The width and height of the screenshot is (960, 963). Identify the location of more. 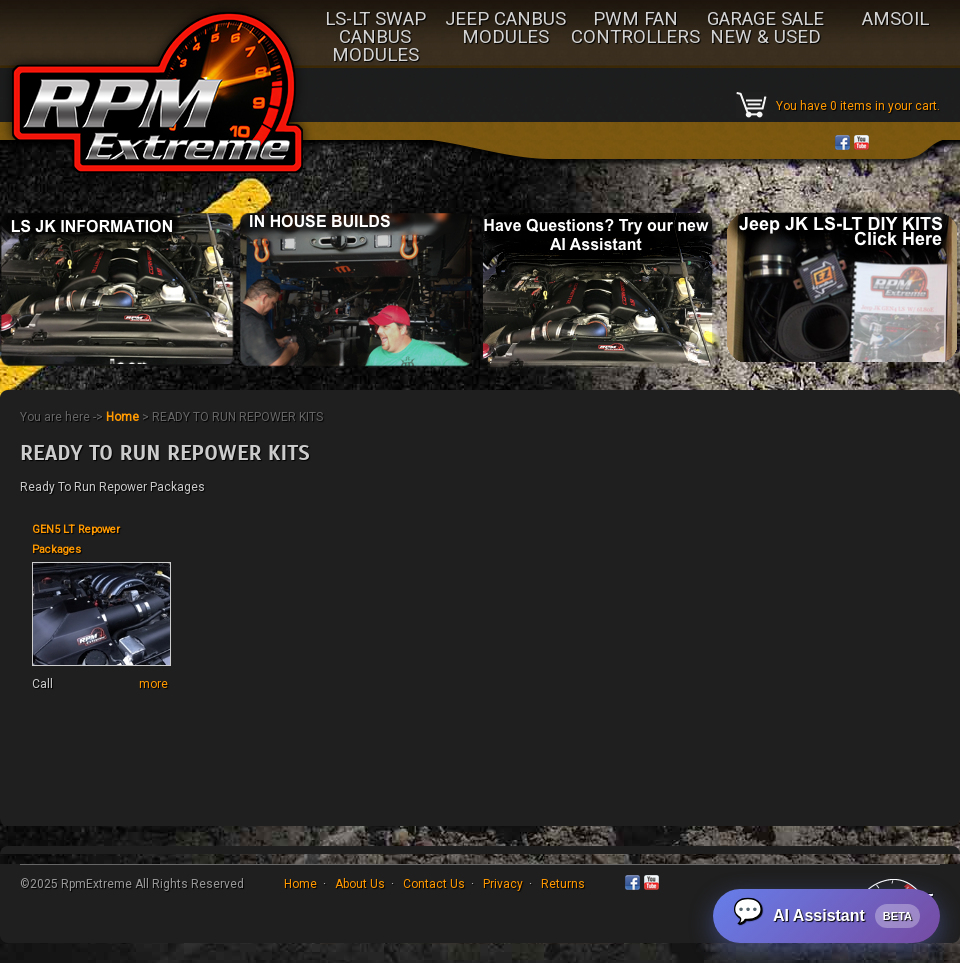
(153, 684).